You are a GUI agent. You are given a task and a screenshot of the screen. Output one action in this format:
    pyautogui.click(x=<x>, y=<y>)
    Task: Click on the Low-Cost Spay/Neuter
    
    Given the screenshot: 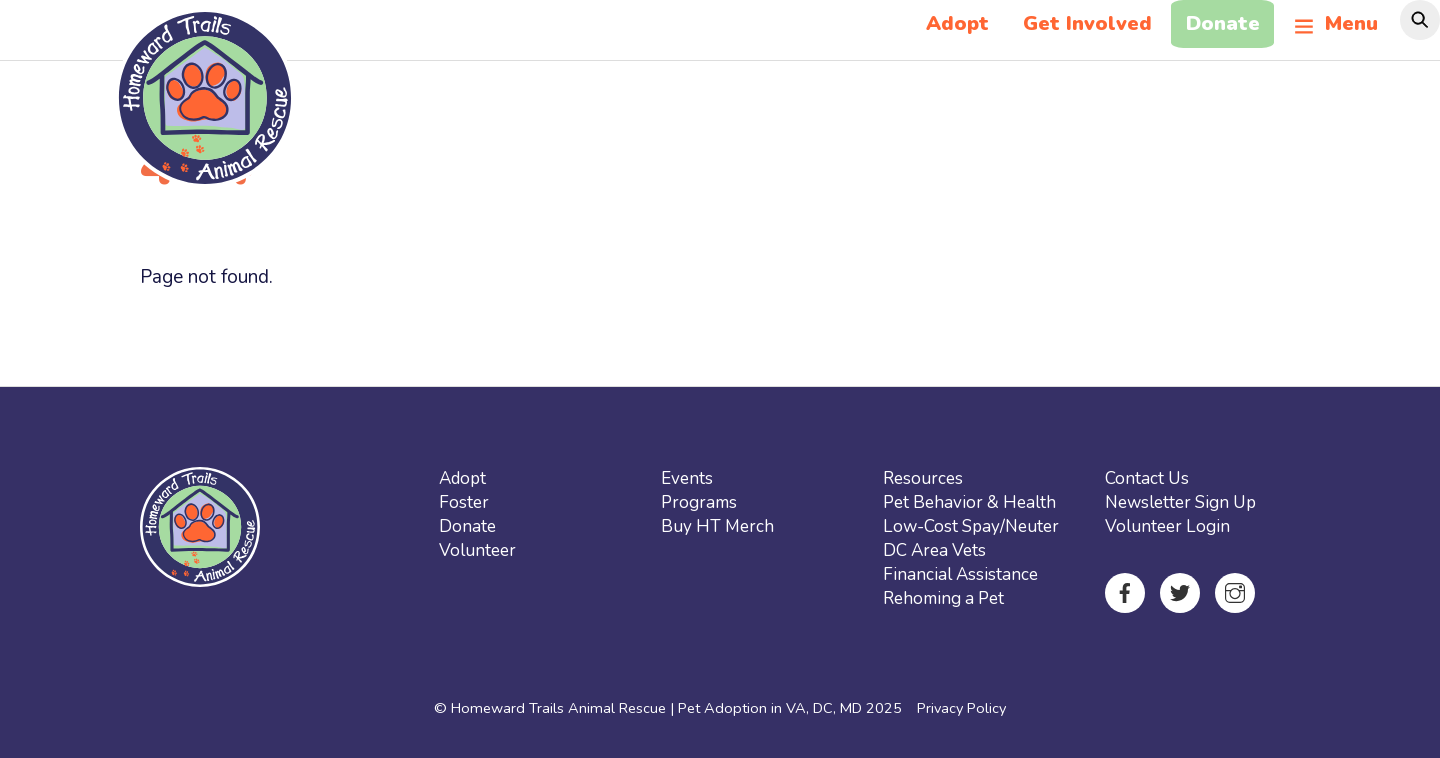 What is the action you would take?
    pyautogui.click(x=971, y=526)
    